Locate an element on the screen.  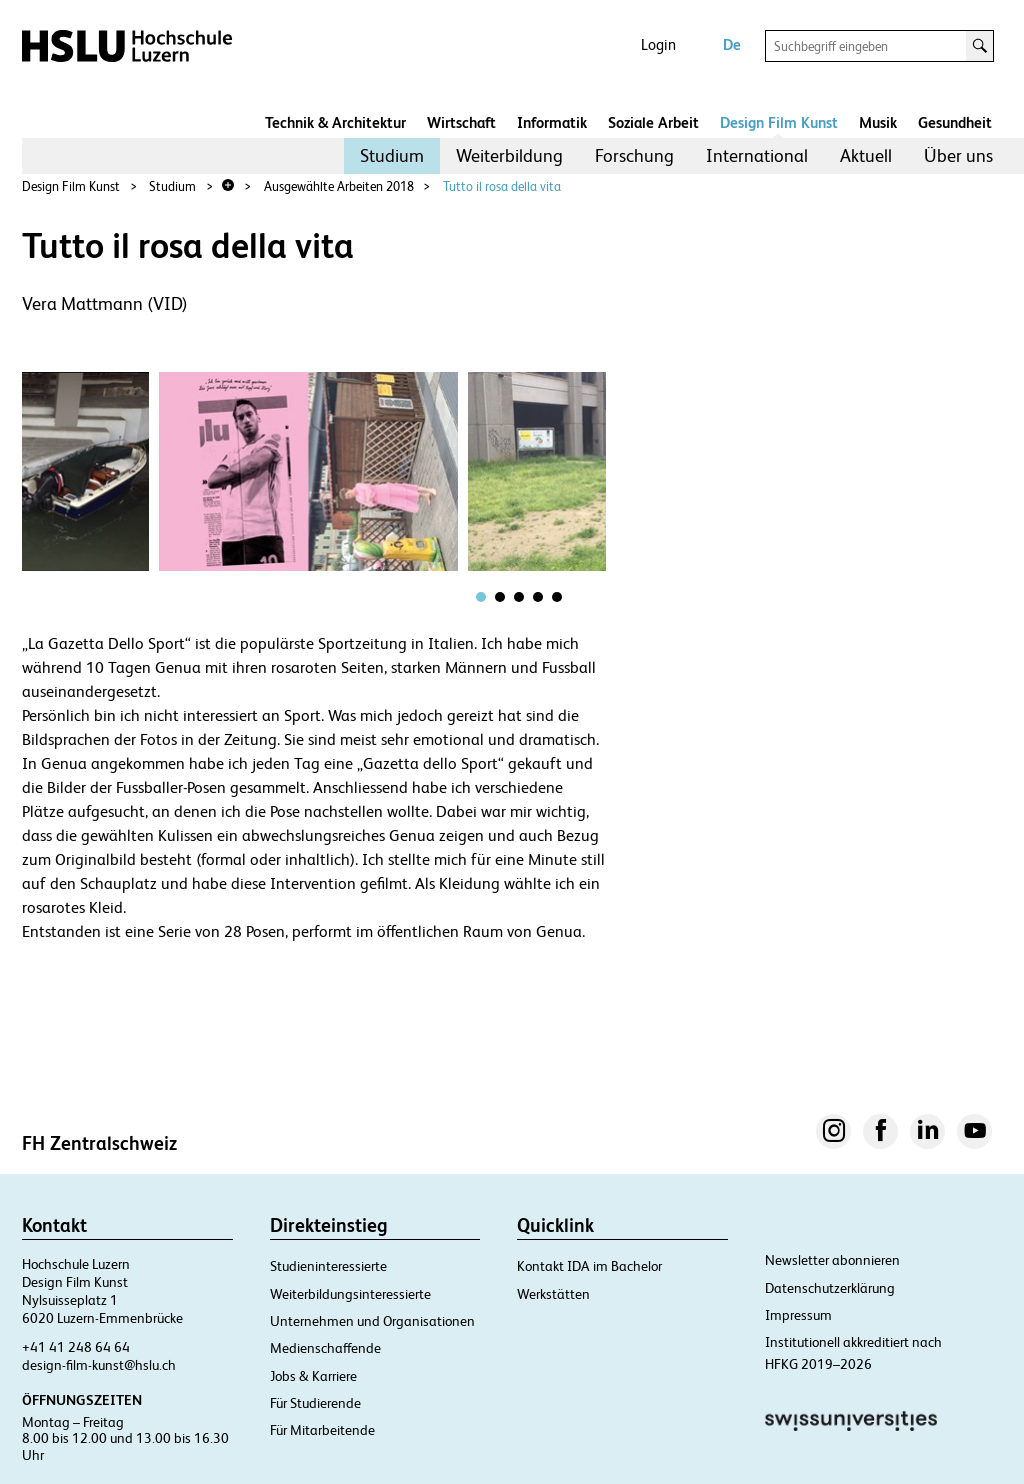
Weiterbildung is located at coordinates (509, 155).